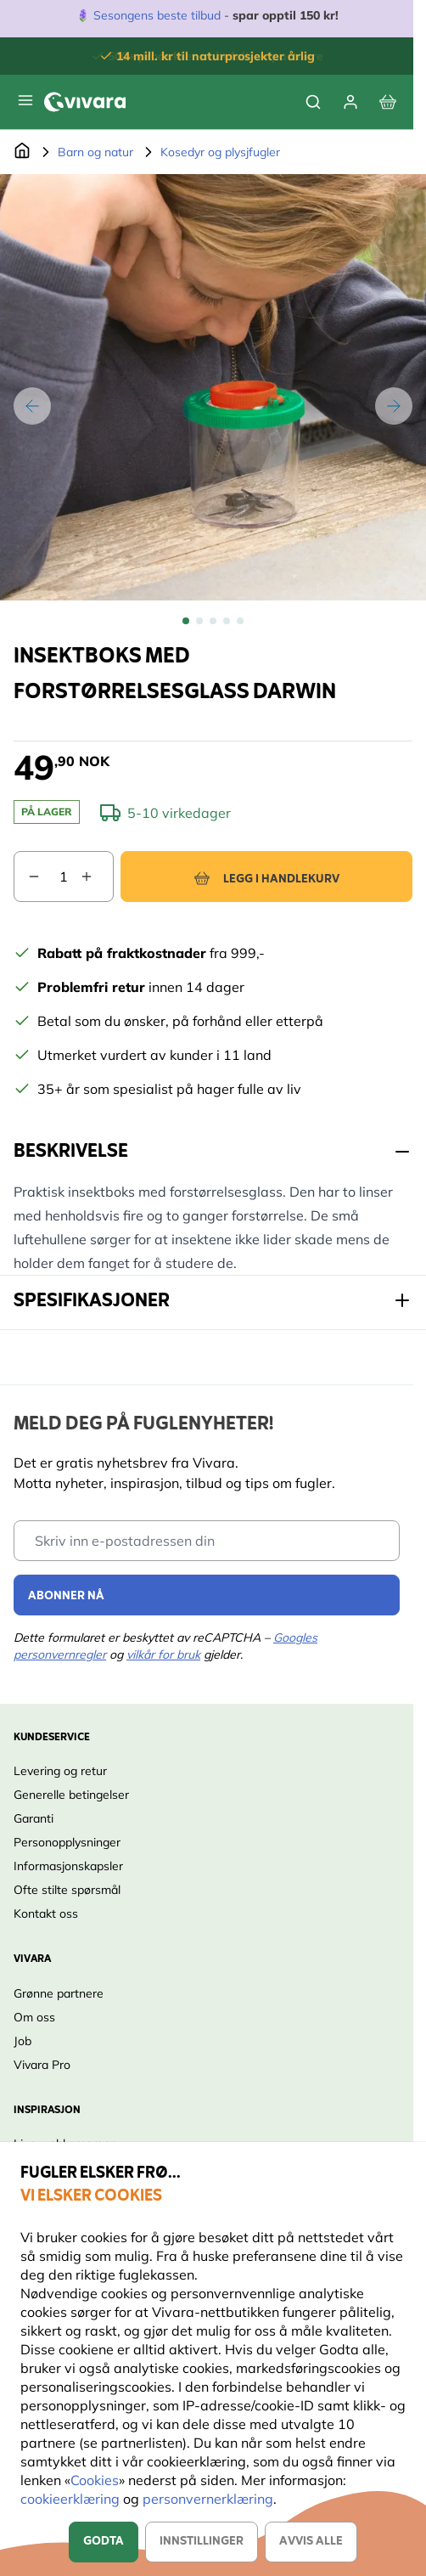 This screenshot has height=2576, width=426. Describe the element at coordinates (85, 102) in the screenshot. I see `[store logo]` at that location.